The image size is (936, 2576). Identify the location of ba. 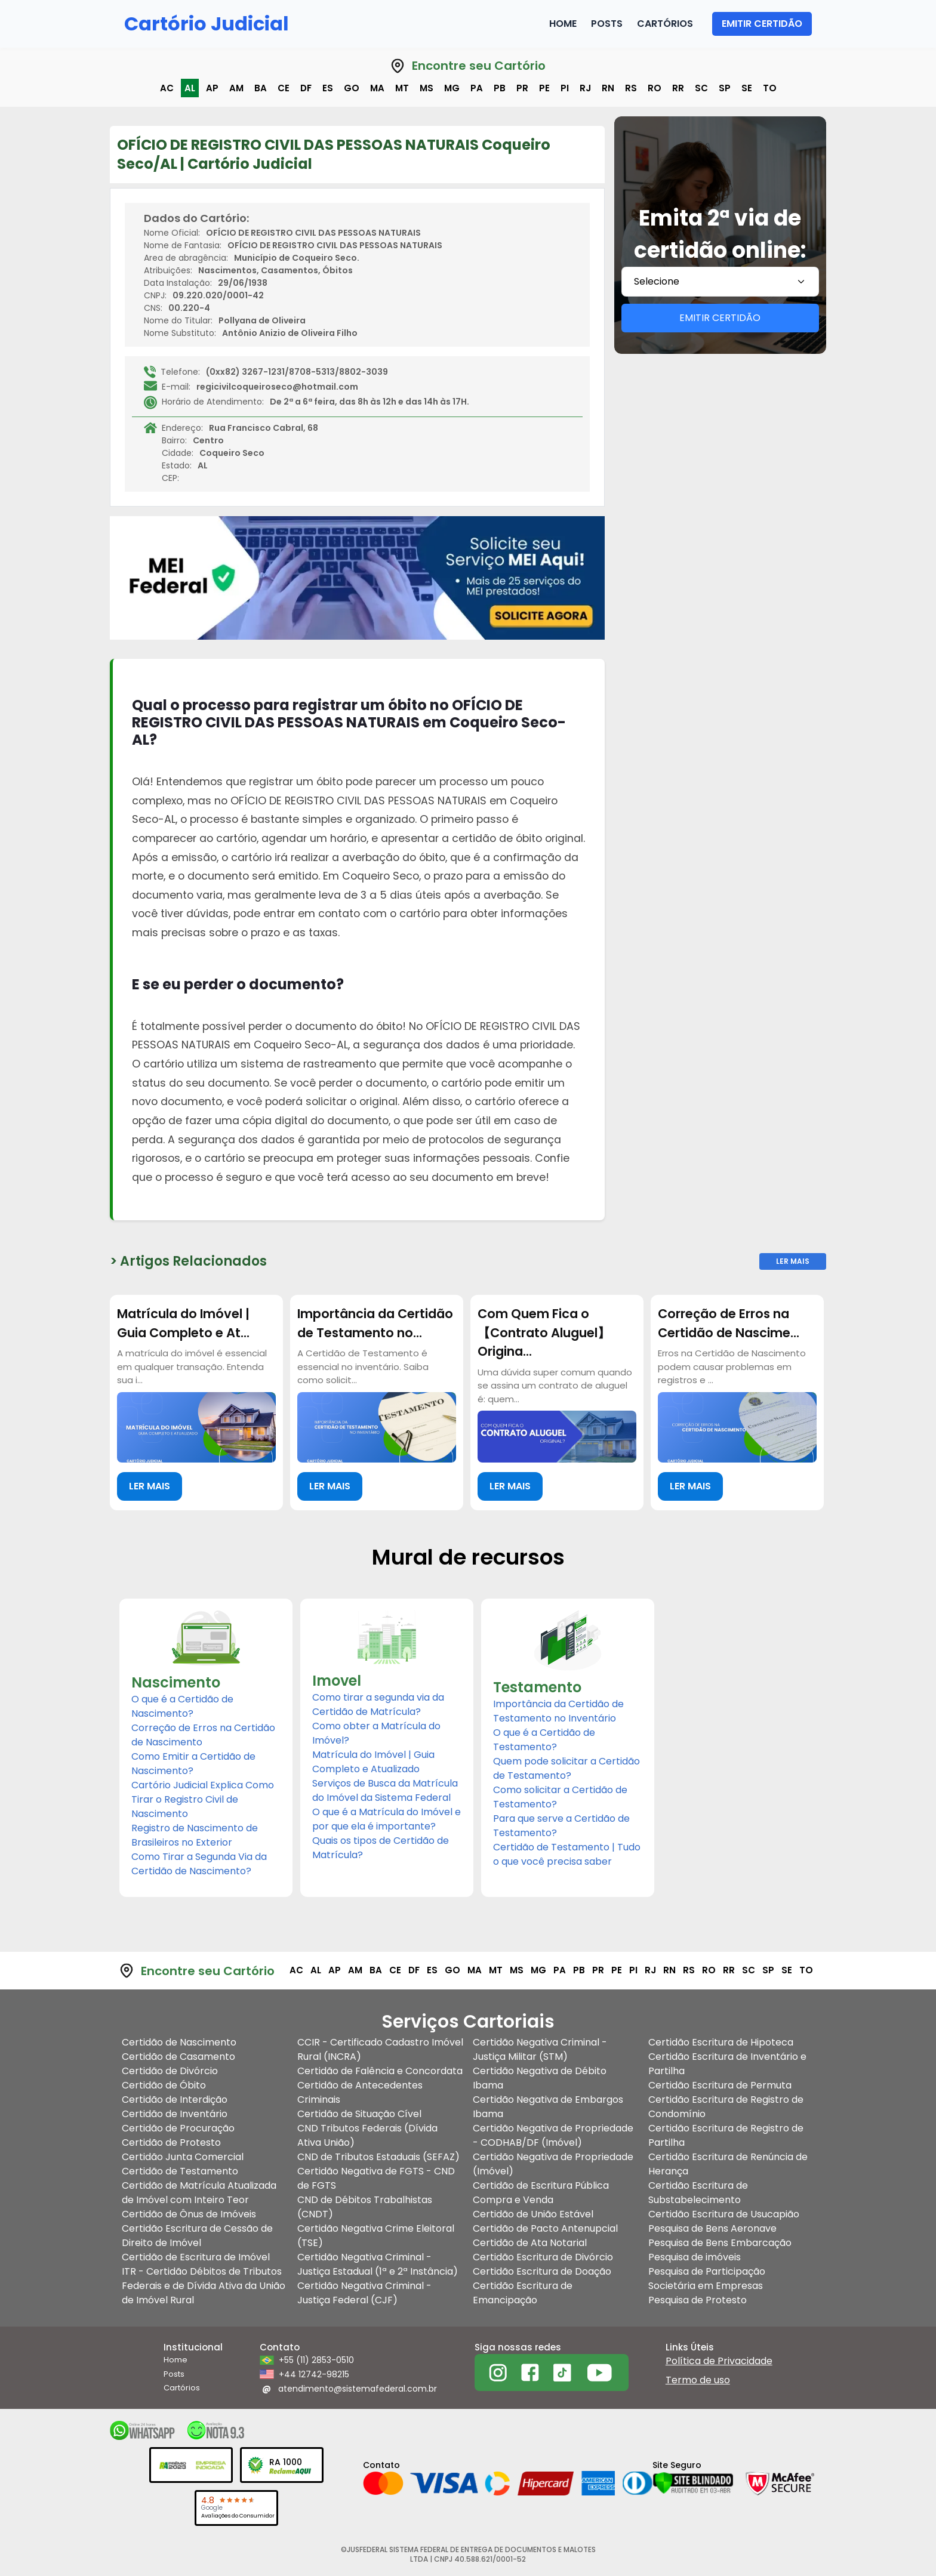
(260, 88).